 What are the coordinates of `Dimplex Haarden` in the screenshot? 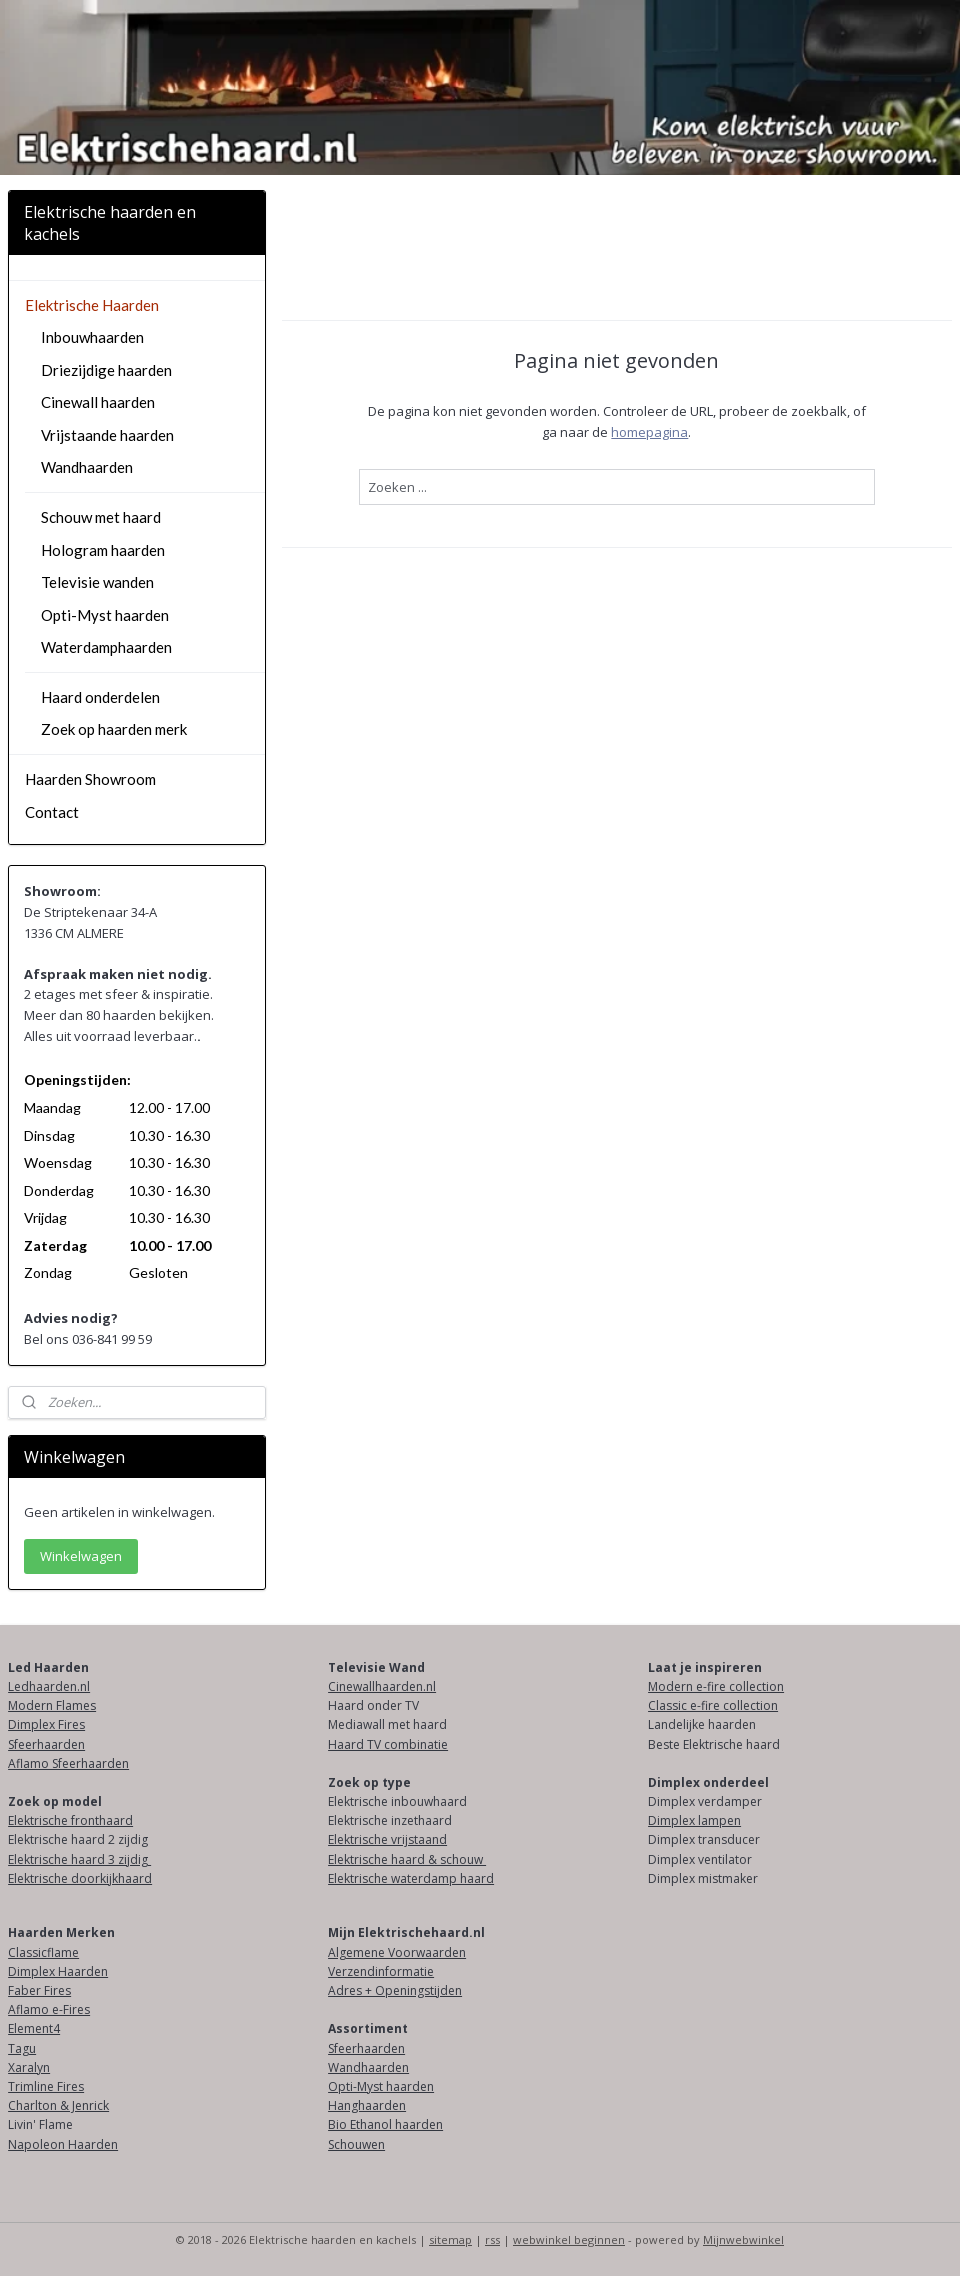 It's located at (58, 1971).